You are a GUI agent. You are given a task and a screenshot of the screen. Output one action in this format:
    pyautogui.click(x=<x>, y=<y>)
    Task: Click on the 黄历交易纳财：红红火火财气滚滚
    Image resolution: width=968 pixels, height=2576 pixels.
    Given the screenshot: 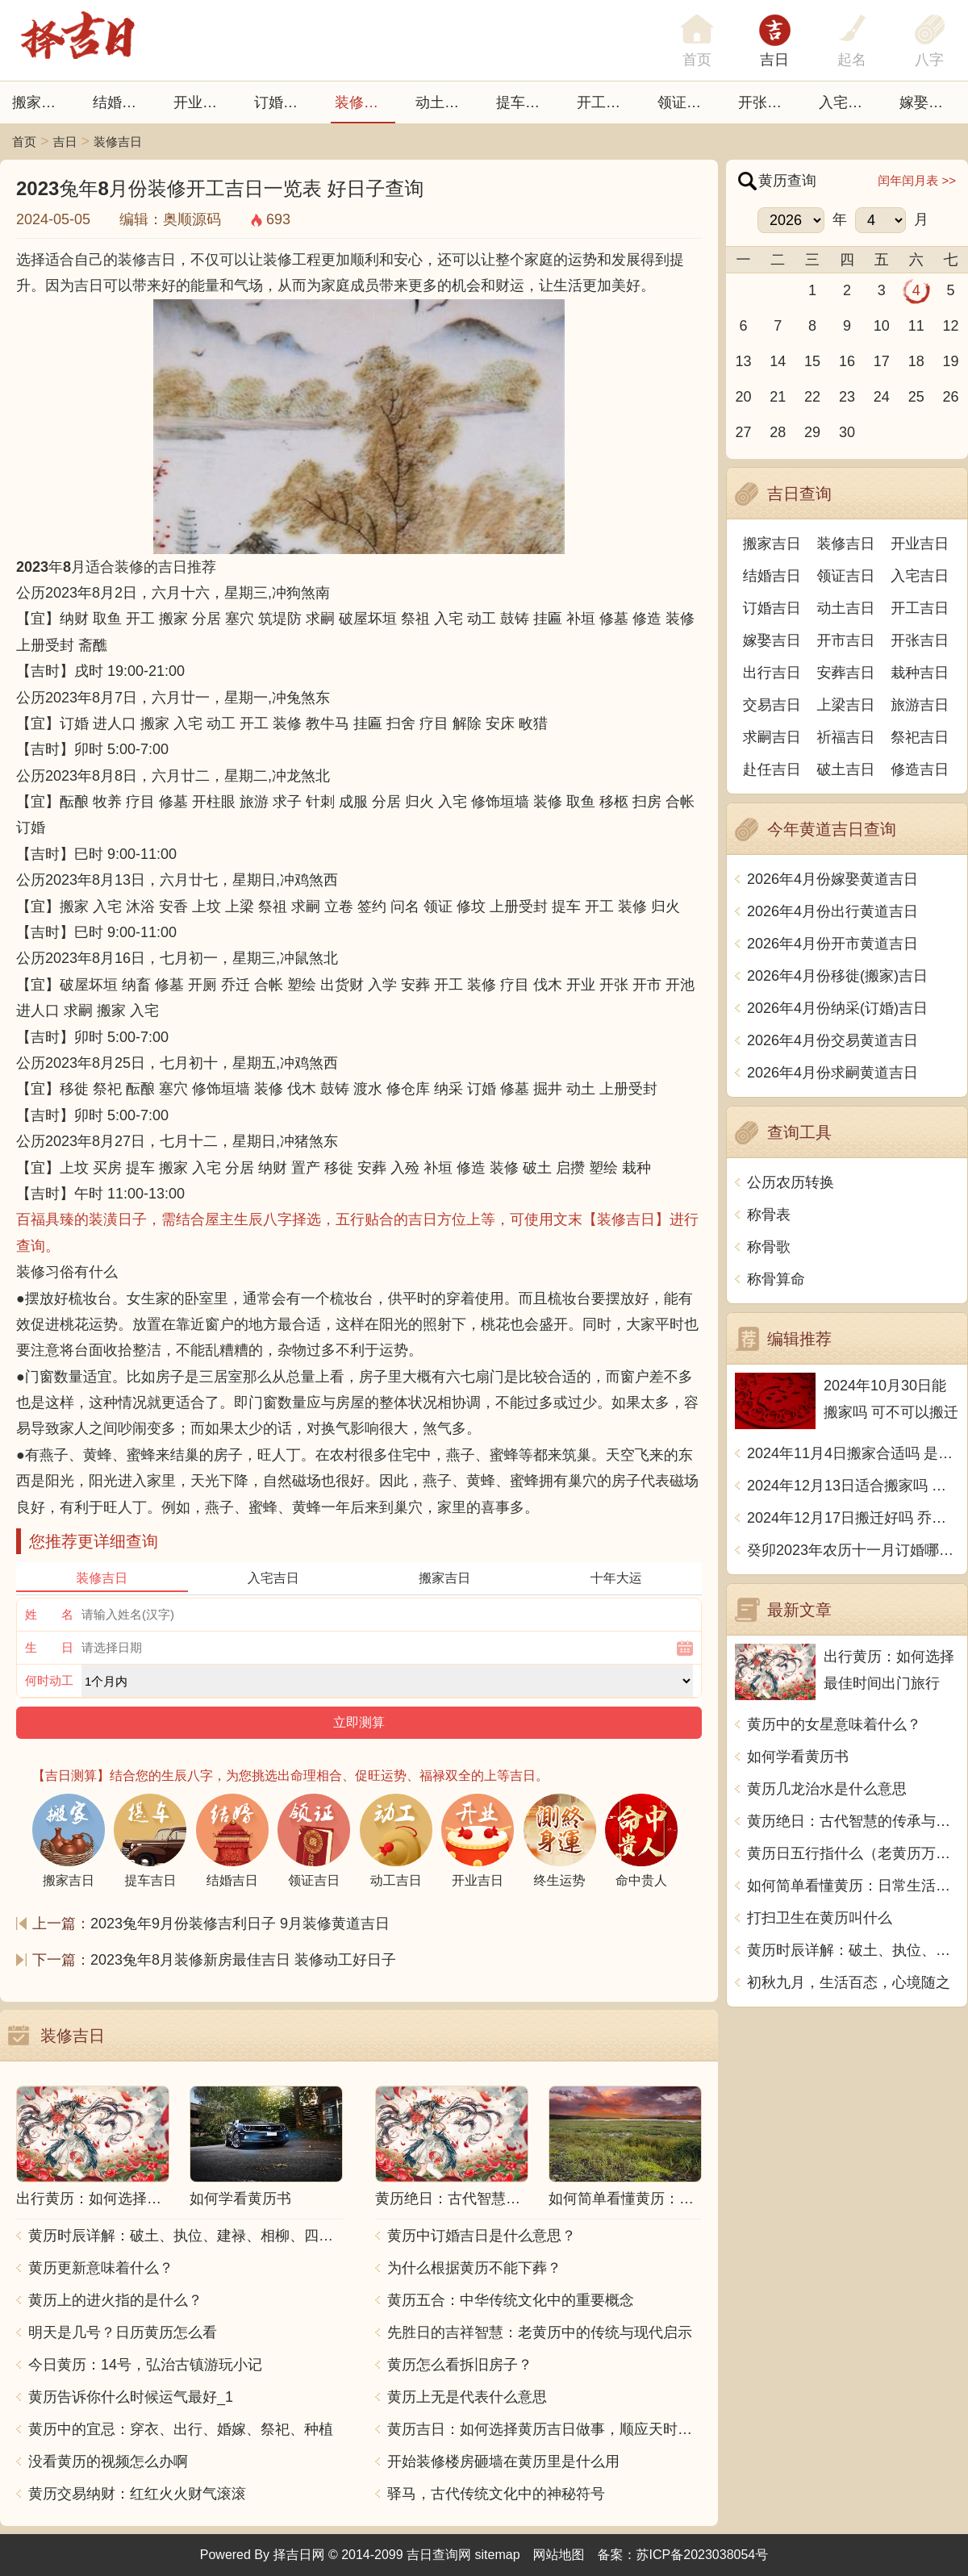 What is the action you would take?
    pyautogui.click(x=137, y=2494)
    